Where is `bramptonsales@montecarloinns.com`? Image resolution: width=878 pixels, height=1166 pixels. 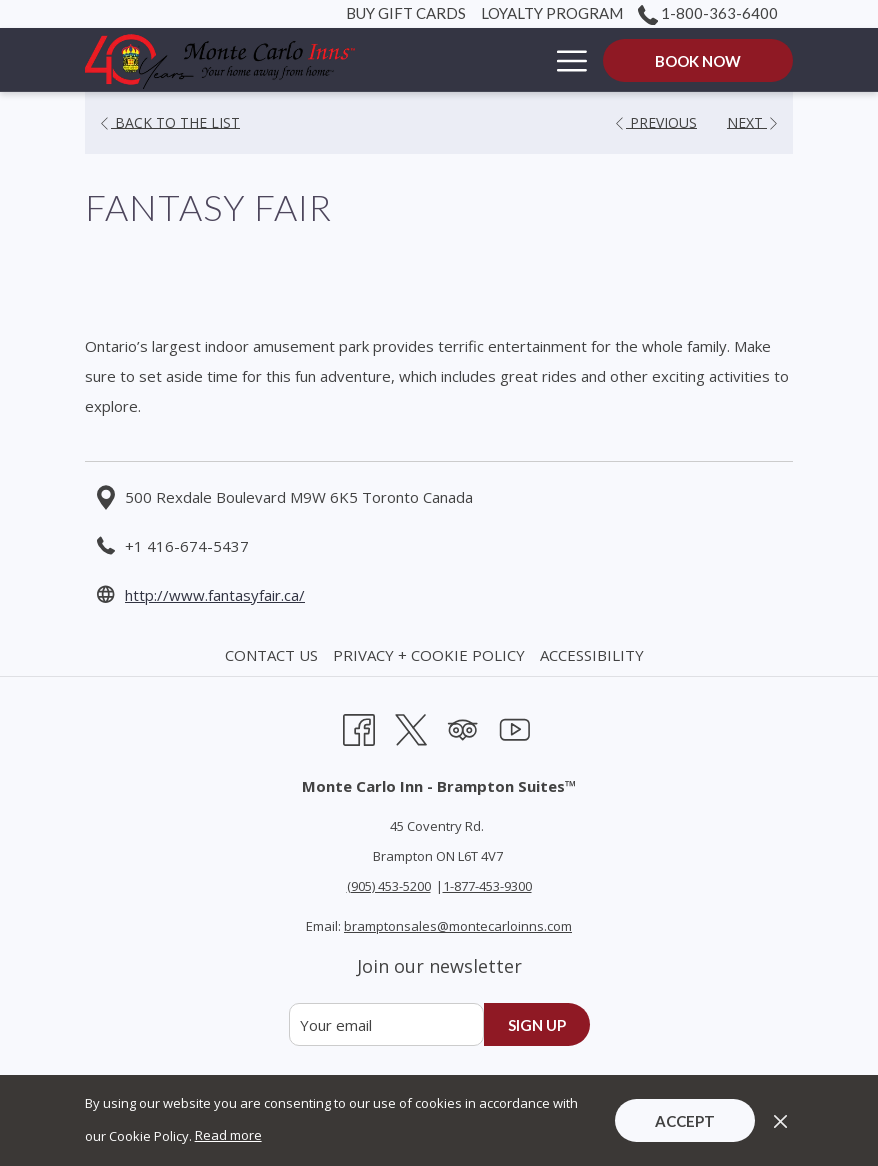
bramptonsales@montecarloinns.com is located at coordinates (458, 926).